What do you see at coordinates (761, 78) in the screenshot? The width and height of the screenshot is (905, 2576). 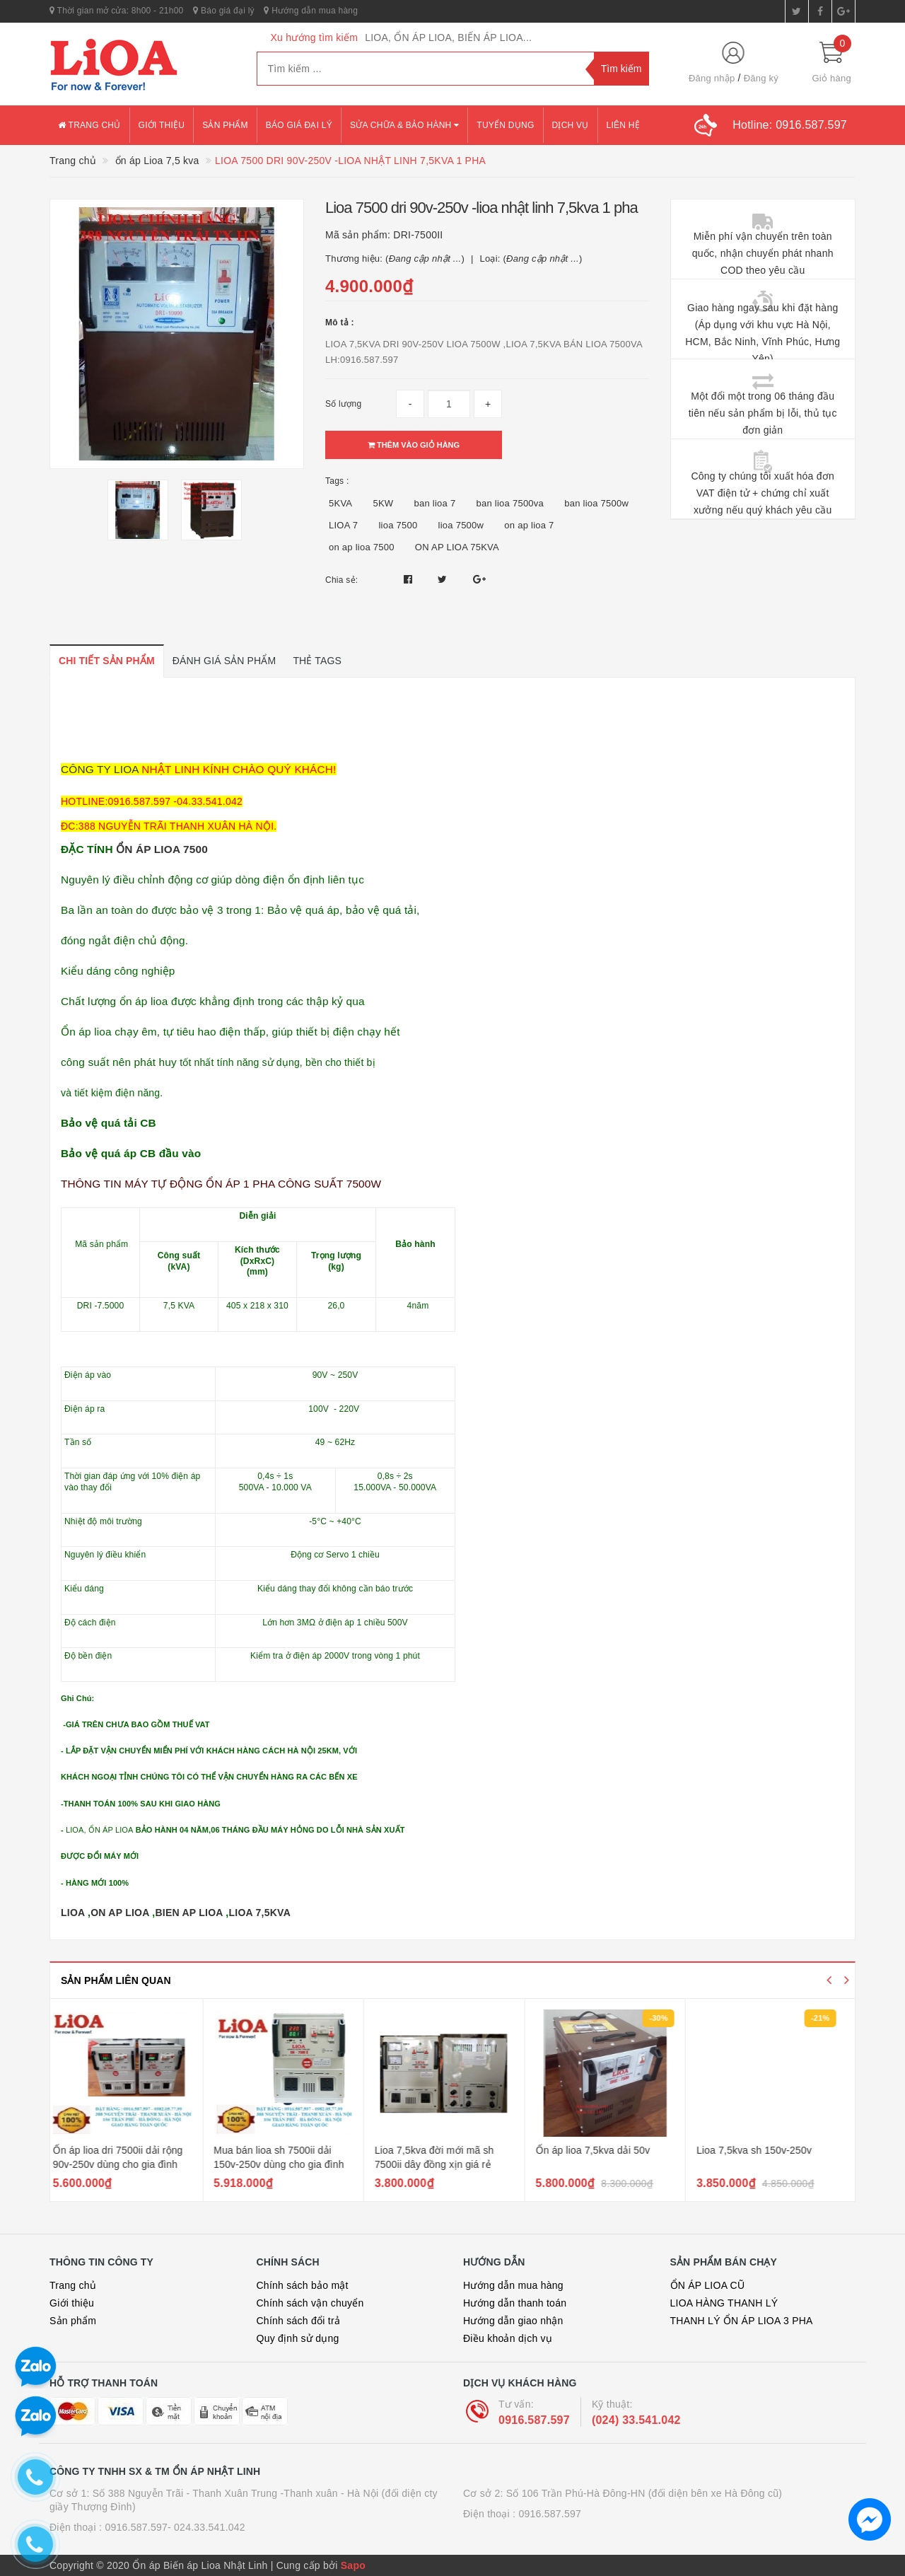 I see `Đăng ký` at bounding box center [761, 78].